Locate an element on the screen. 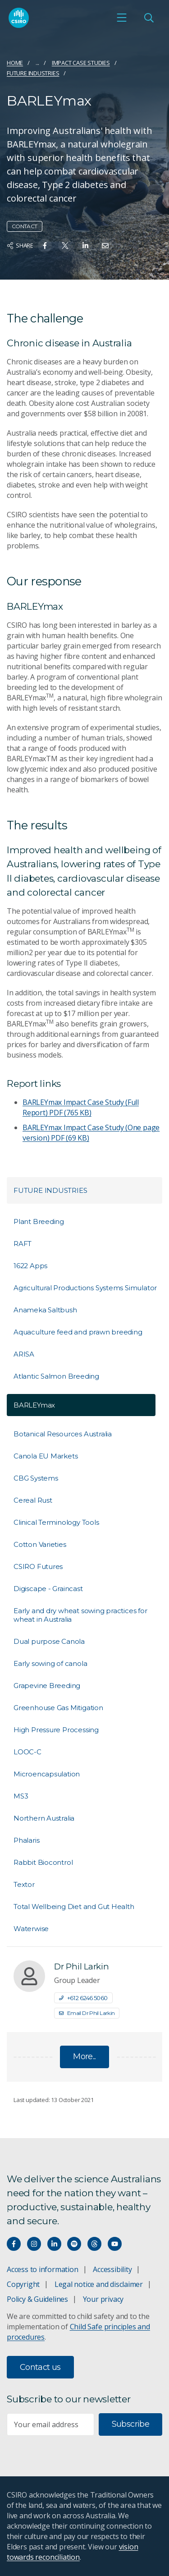 The image size is (169, 2576). Contact us is located at coordinates (40, 2367).